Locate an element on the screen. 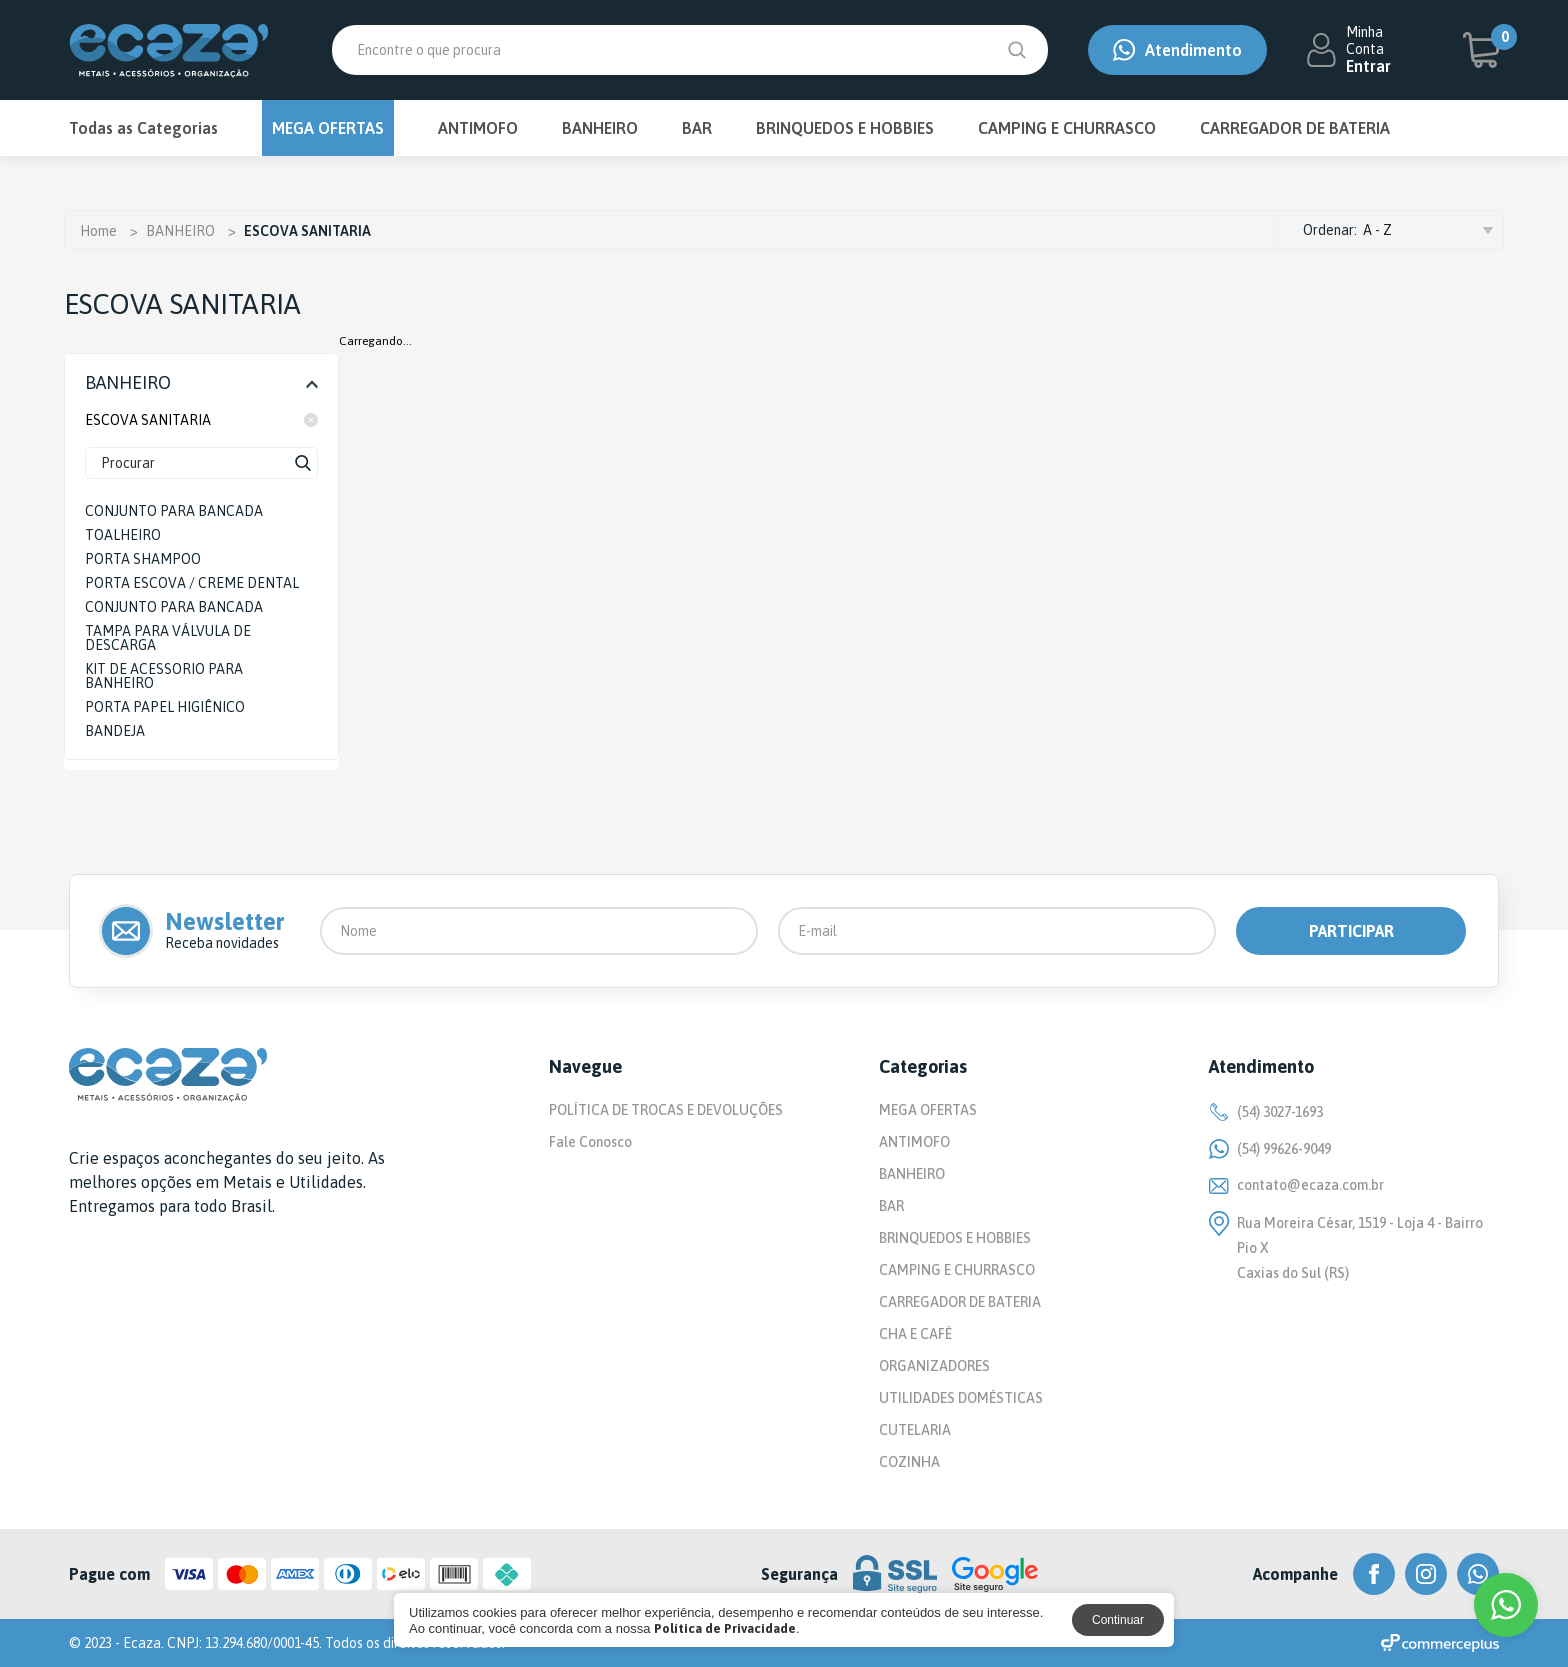  CAMPING E CHURRASCO is located at coordinates (1067, 128).